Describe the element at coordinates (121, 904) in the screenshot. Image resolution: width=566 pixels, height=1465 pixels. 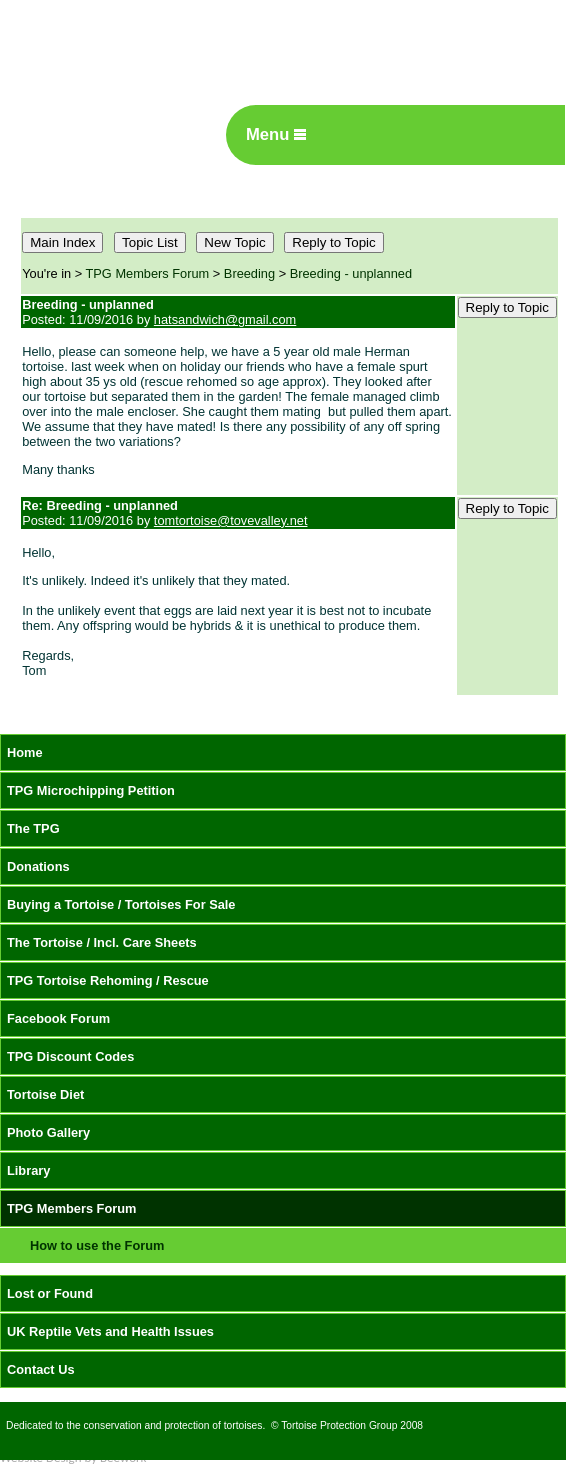
I see `Buying a Tortoise / Tortoises For Sale` at that location.